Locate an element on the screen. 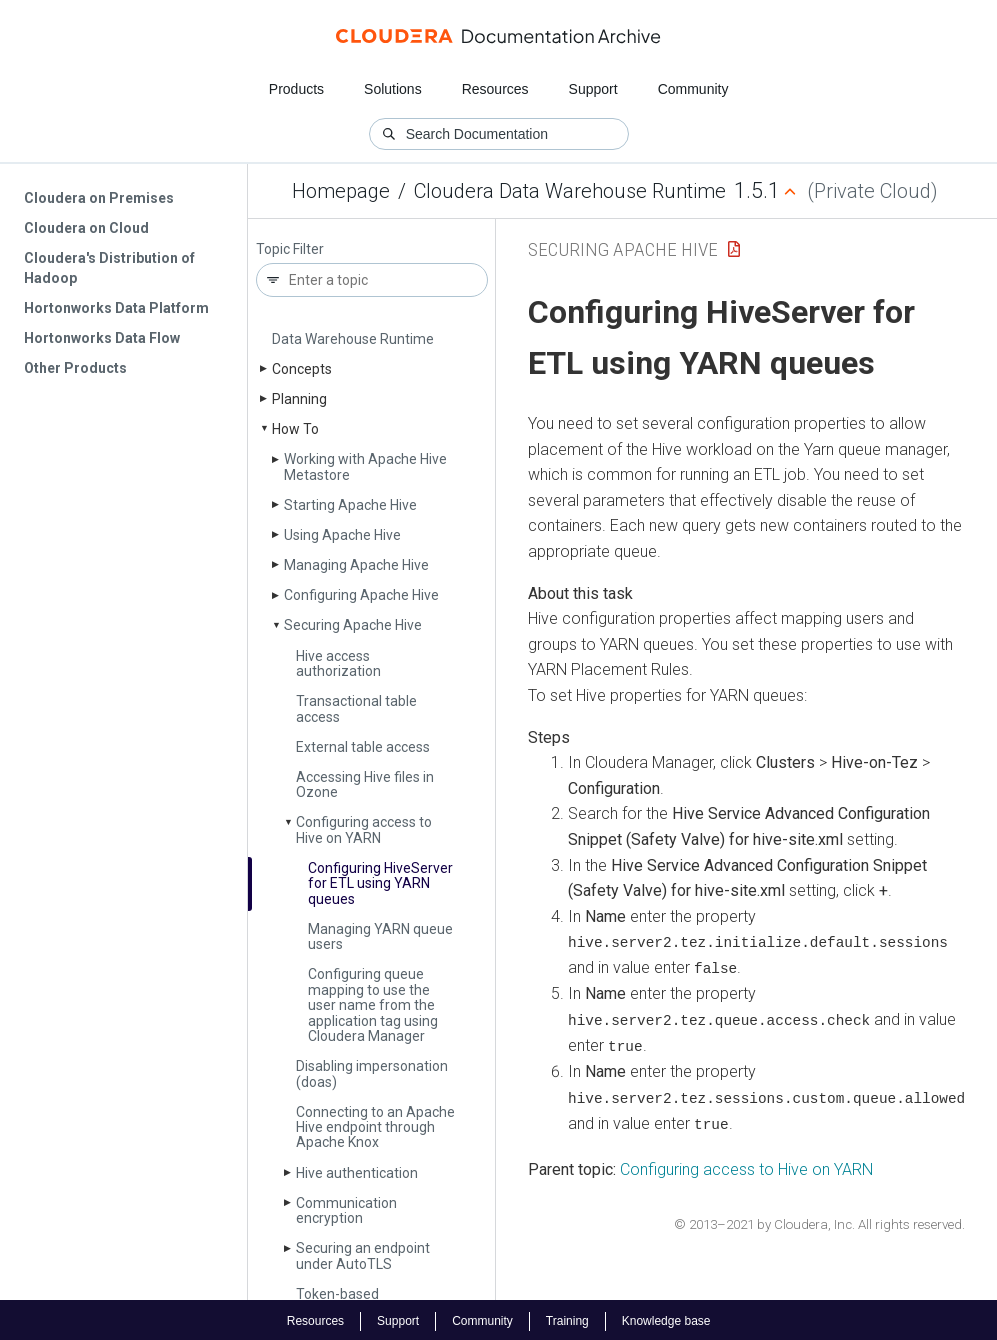  Knowledge base is located at coordinates (666, 1318).